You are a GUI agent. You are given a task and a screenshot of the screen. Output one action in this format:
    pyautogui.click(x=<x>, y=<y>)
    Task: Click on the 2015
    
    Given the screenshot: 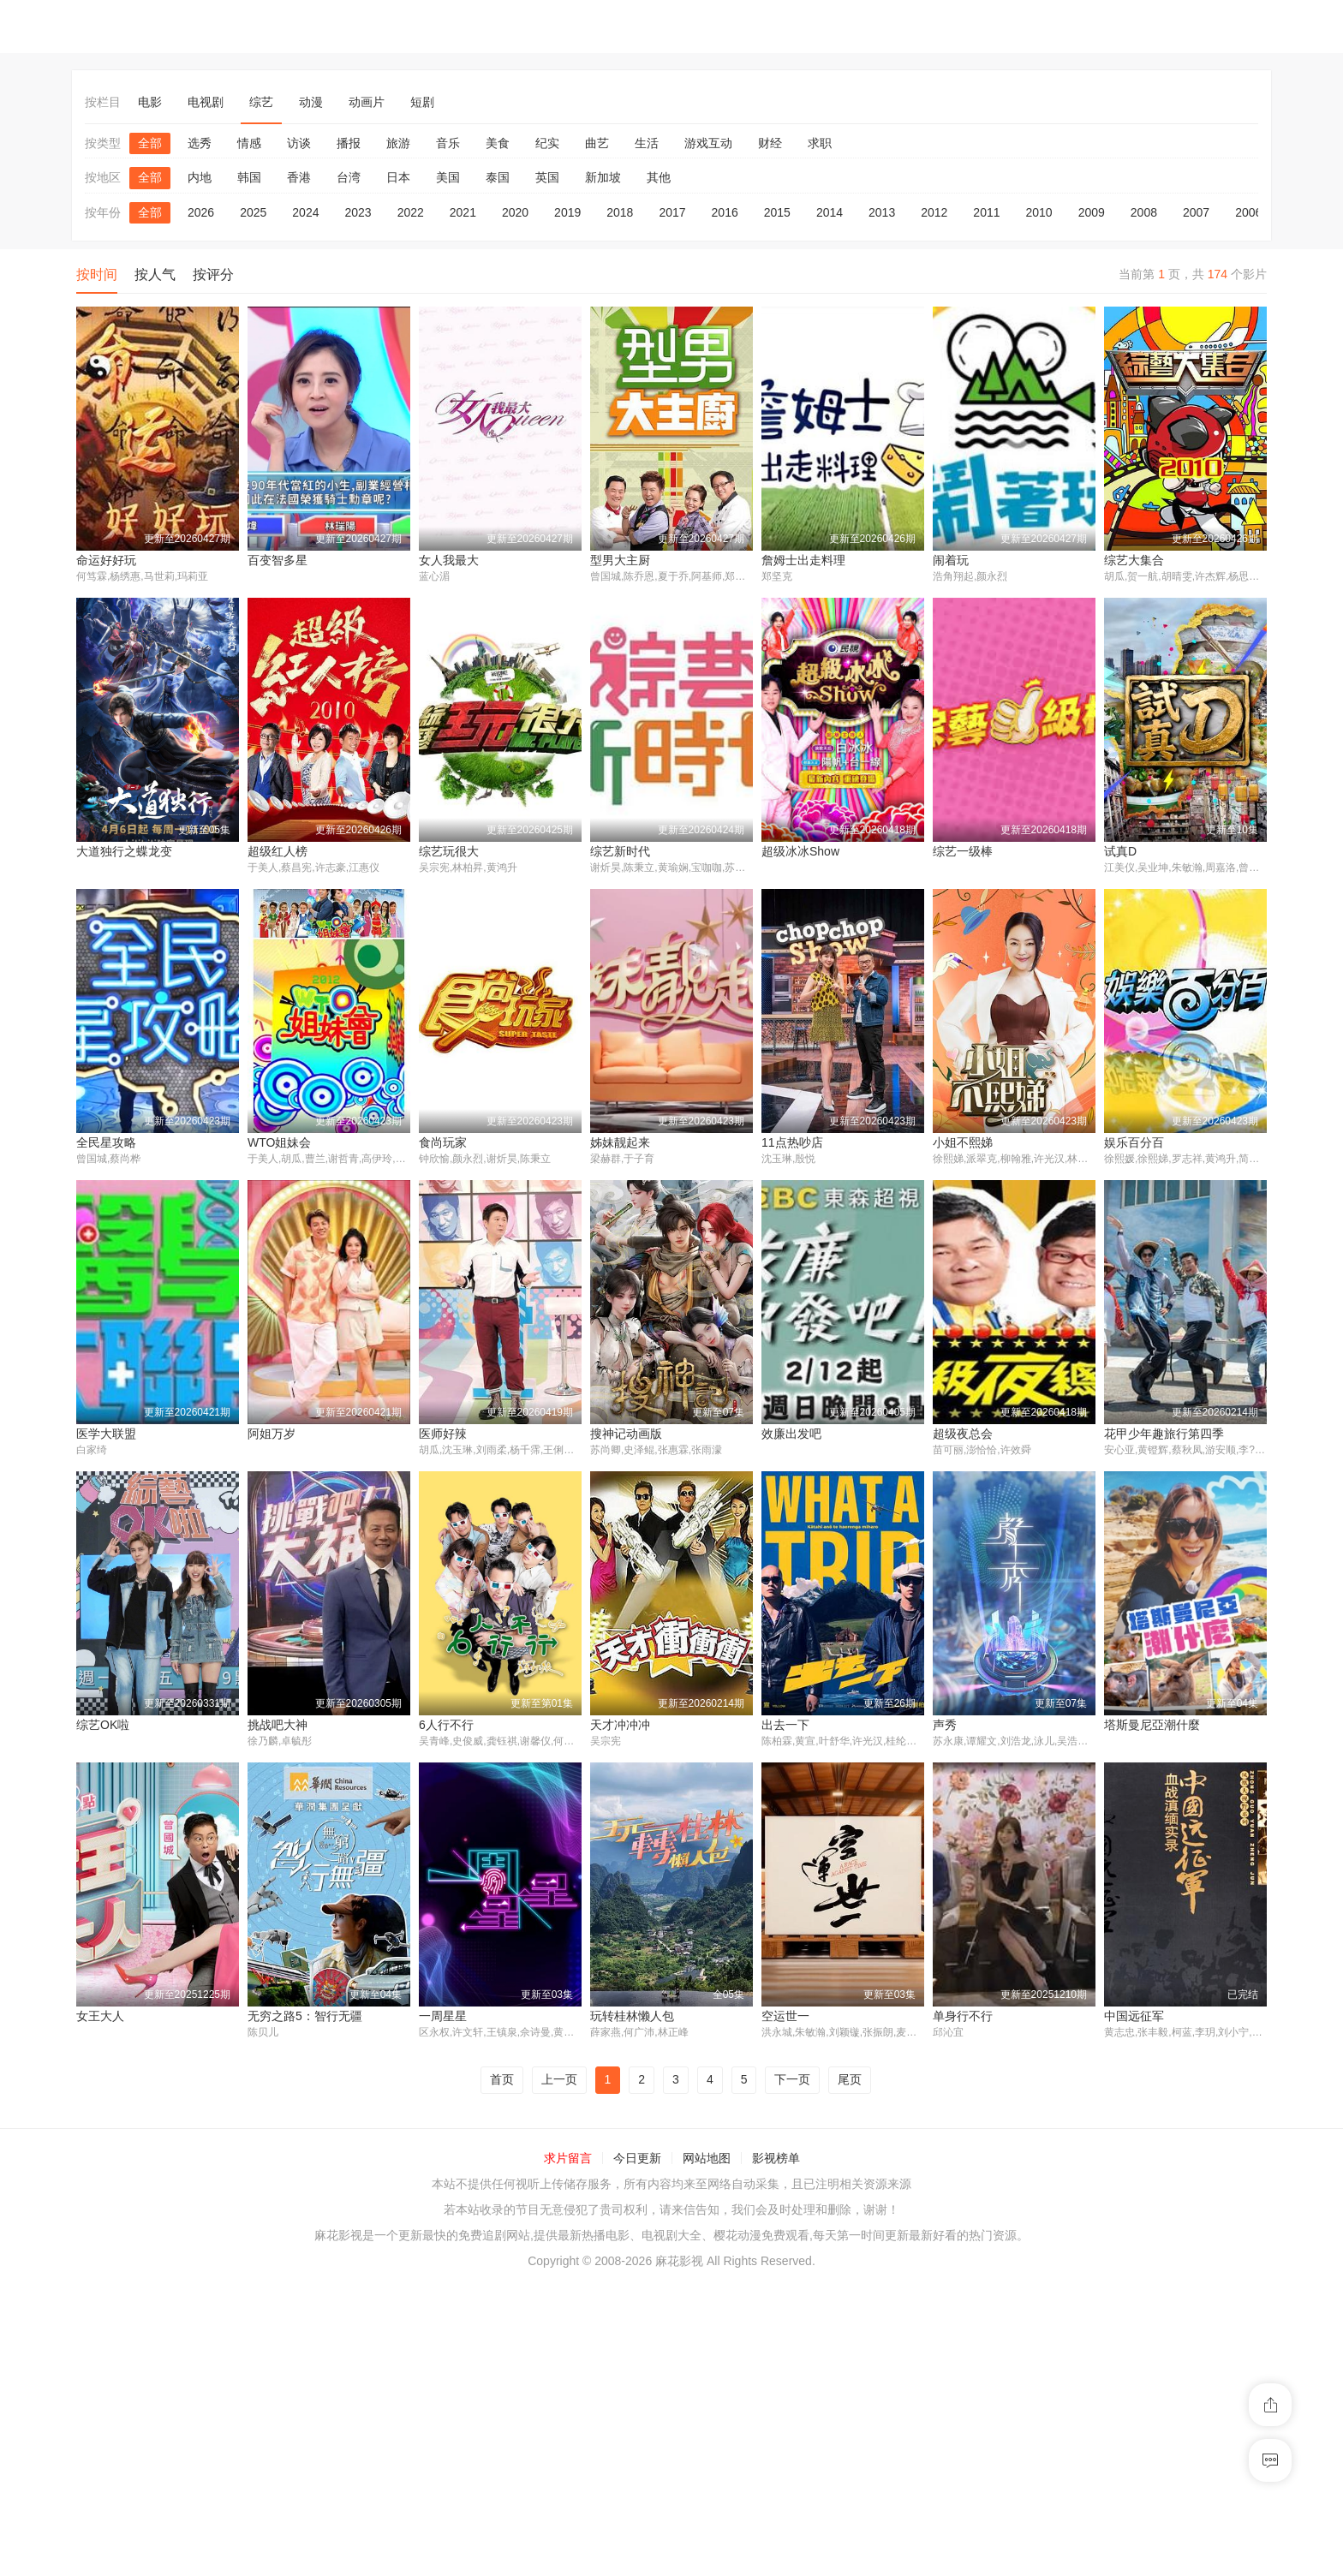 What is the action you would take?
    pyautogui.click(x=777, y=212)
    